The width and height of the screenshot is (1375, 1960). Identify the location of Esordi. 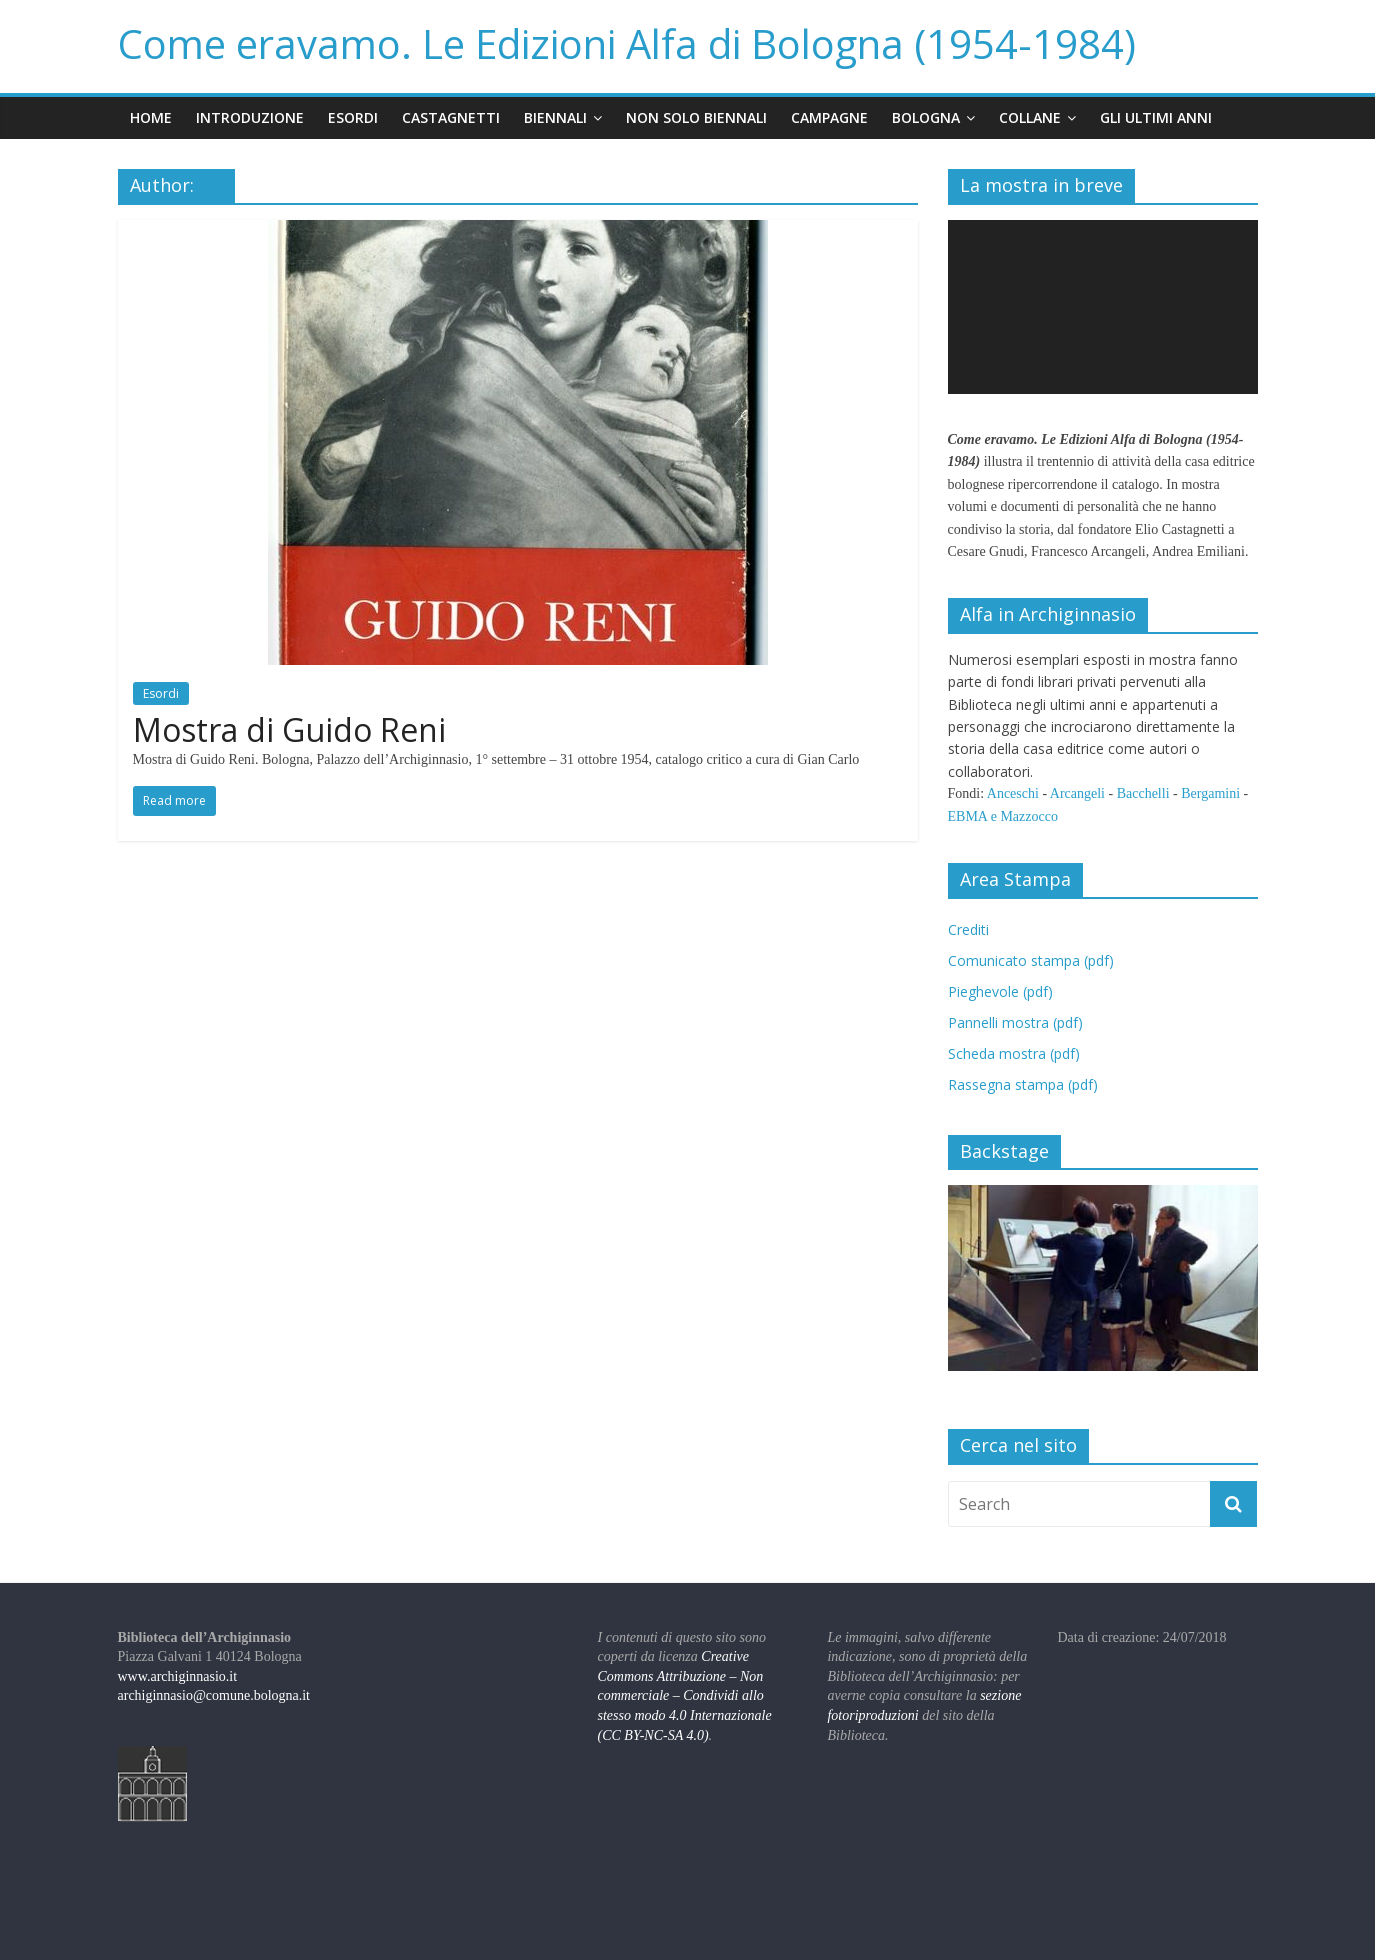
(353, 117).